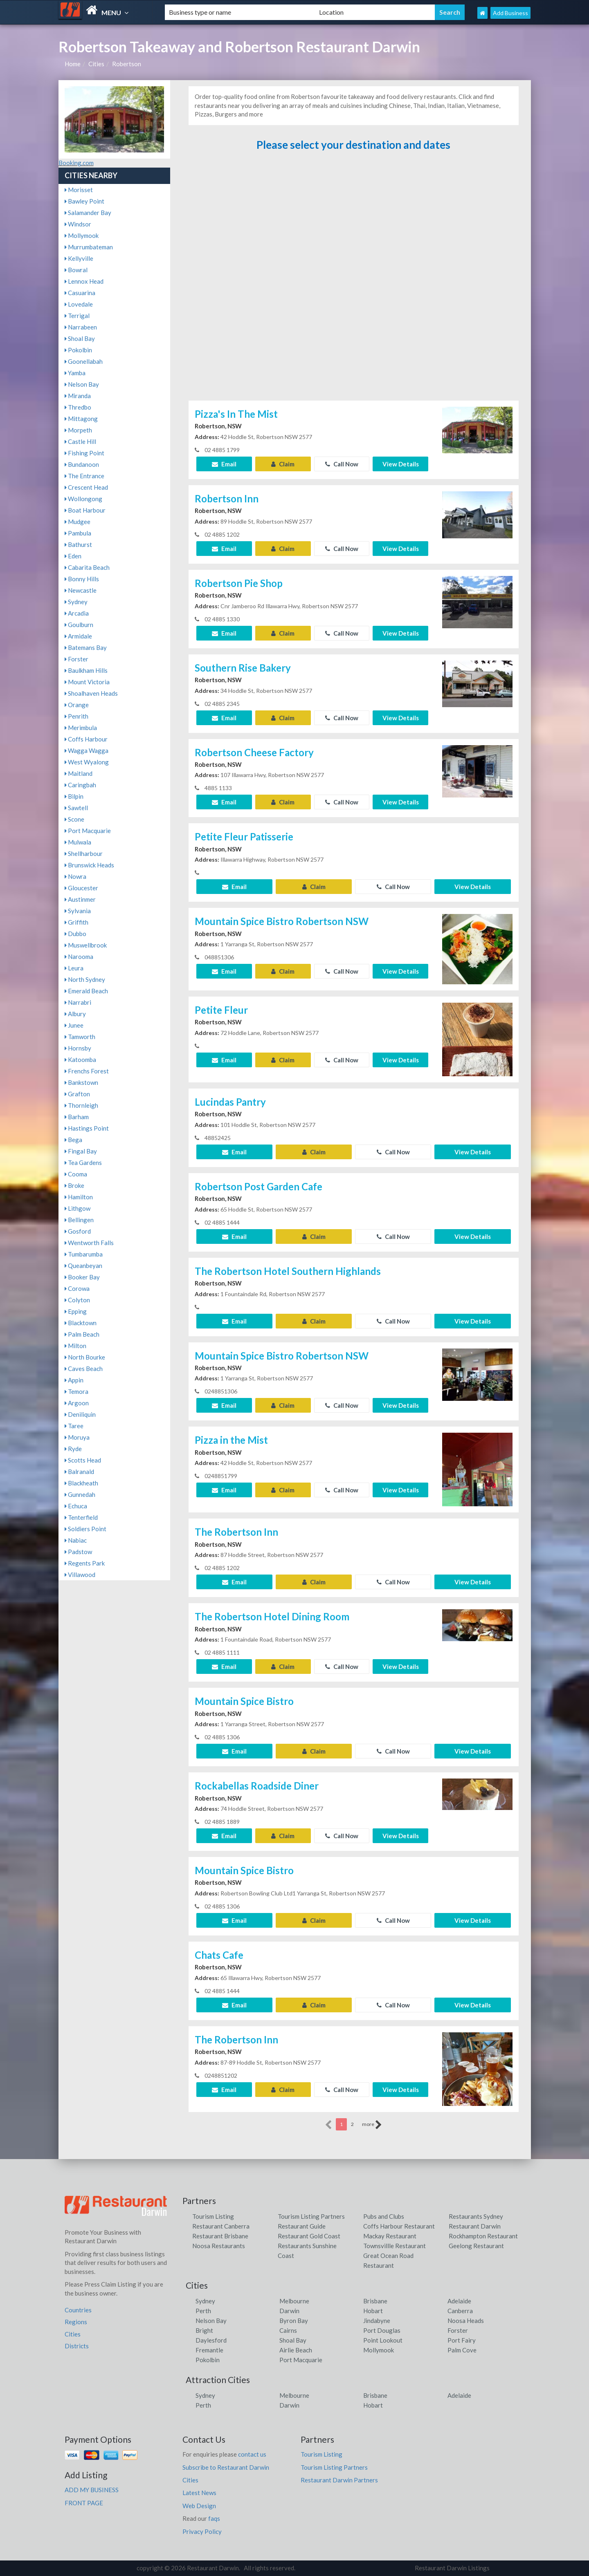  Describe the element at coordinates (381, 2330) in the screenshot. I see `Port Douglas` at that location.